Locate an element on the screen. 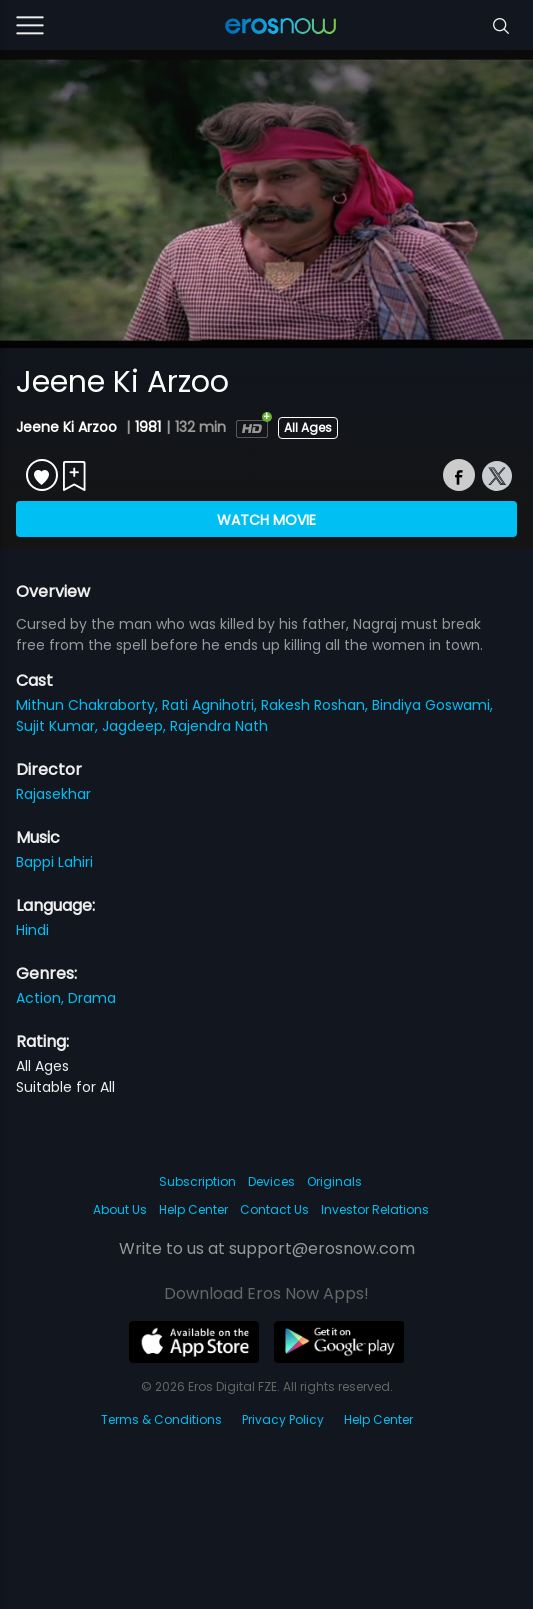 The image size is (533, 1609). Subscription is located at coordinates (197, 1181).